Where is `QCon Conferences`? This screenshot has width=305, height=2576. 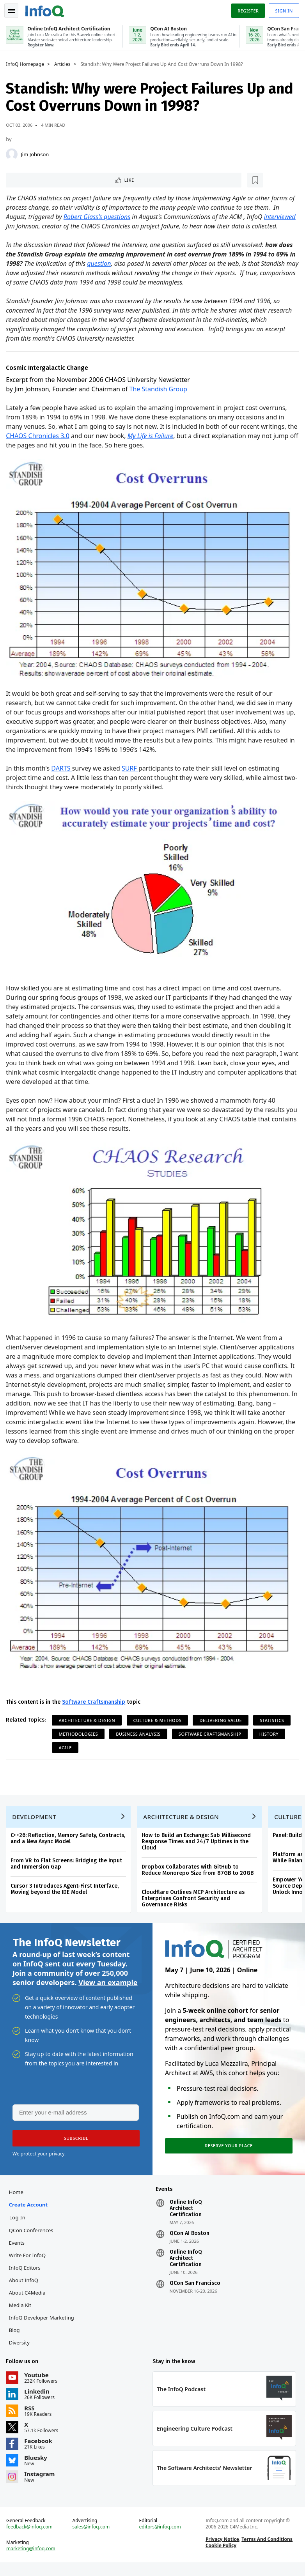
QCon Conferences is located at coordinates (33, 2238).